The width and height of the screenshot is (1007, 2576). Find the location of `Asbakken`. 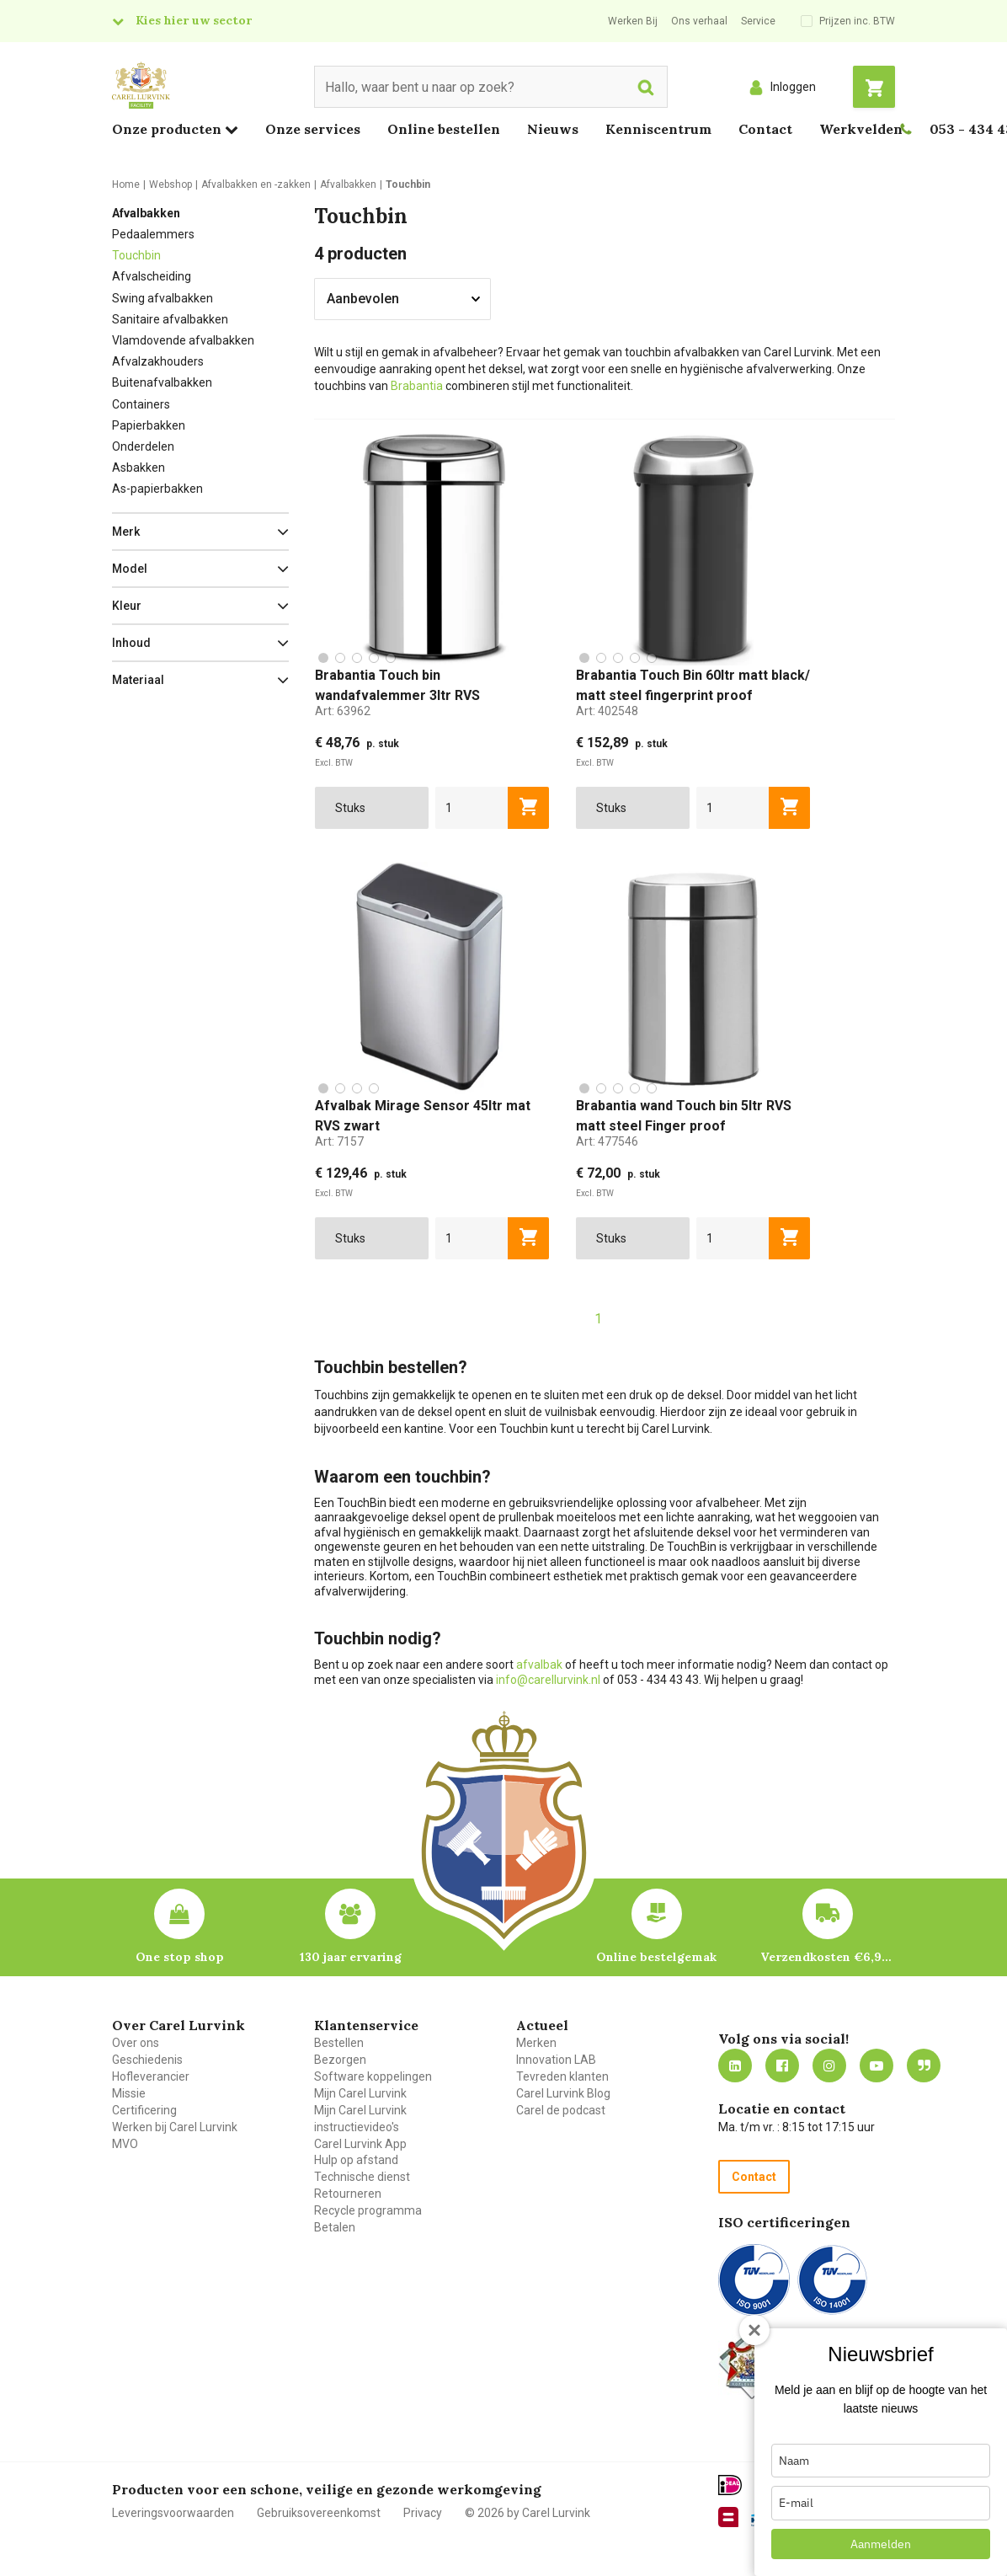

Asbakken is located at coordinates (138, 467).